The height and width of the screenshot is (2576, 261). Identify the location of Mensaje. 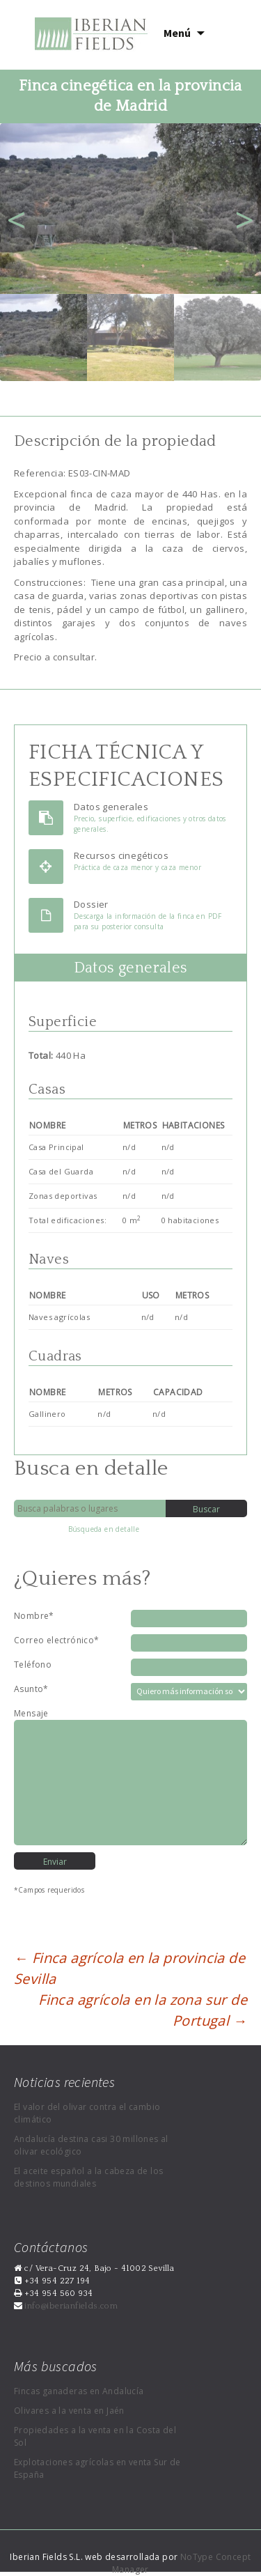
(31, 1713).